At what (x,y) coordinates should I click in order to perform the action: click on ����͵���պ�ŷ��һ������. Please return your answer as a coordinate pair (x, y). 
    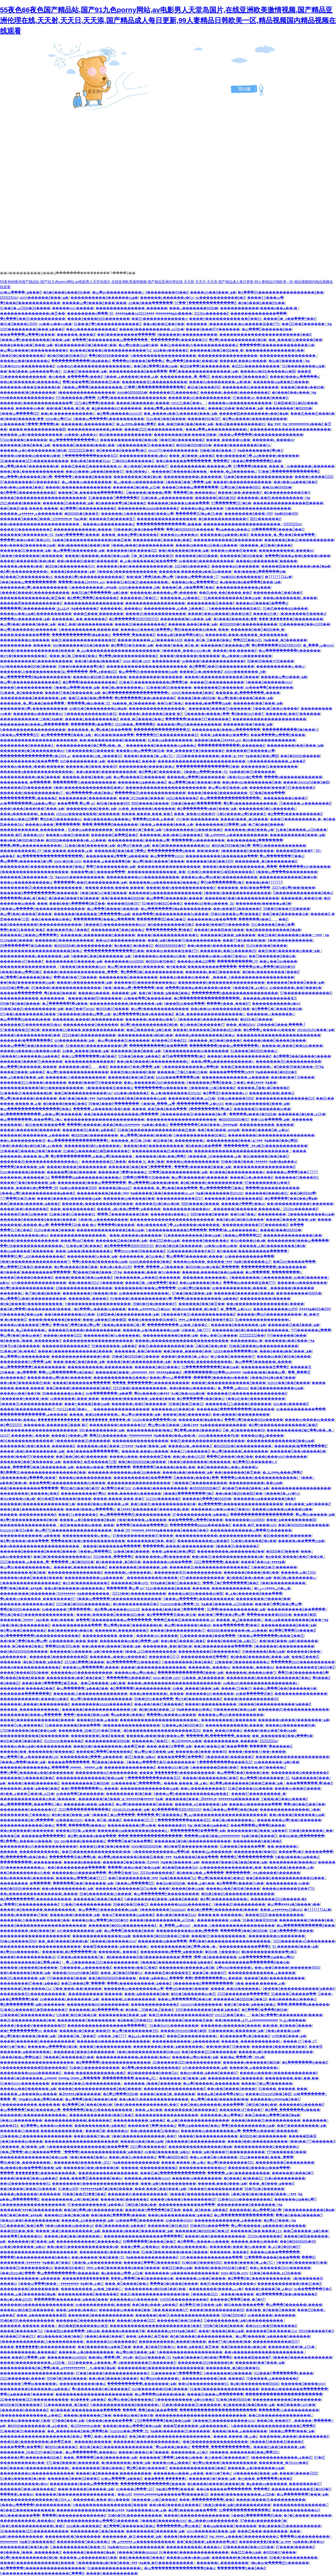
    Looking at the image, I should click on (59, 1377).